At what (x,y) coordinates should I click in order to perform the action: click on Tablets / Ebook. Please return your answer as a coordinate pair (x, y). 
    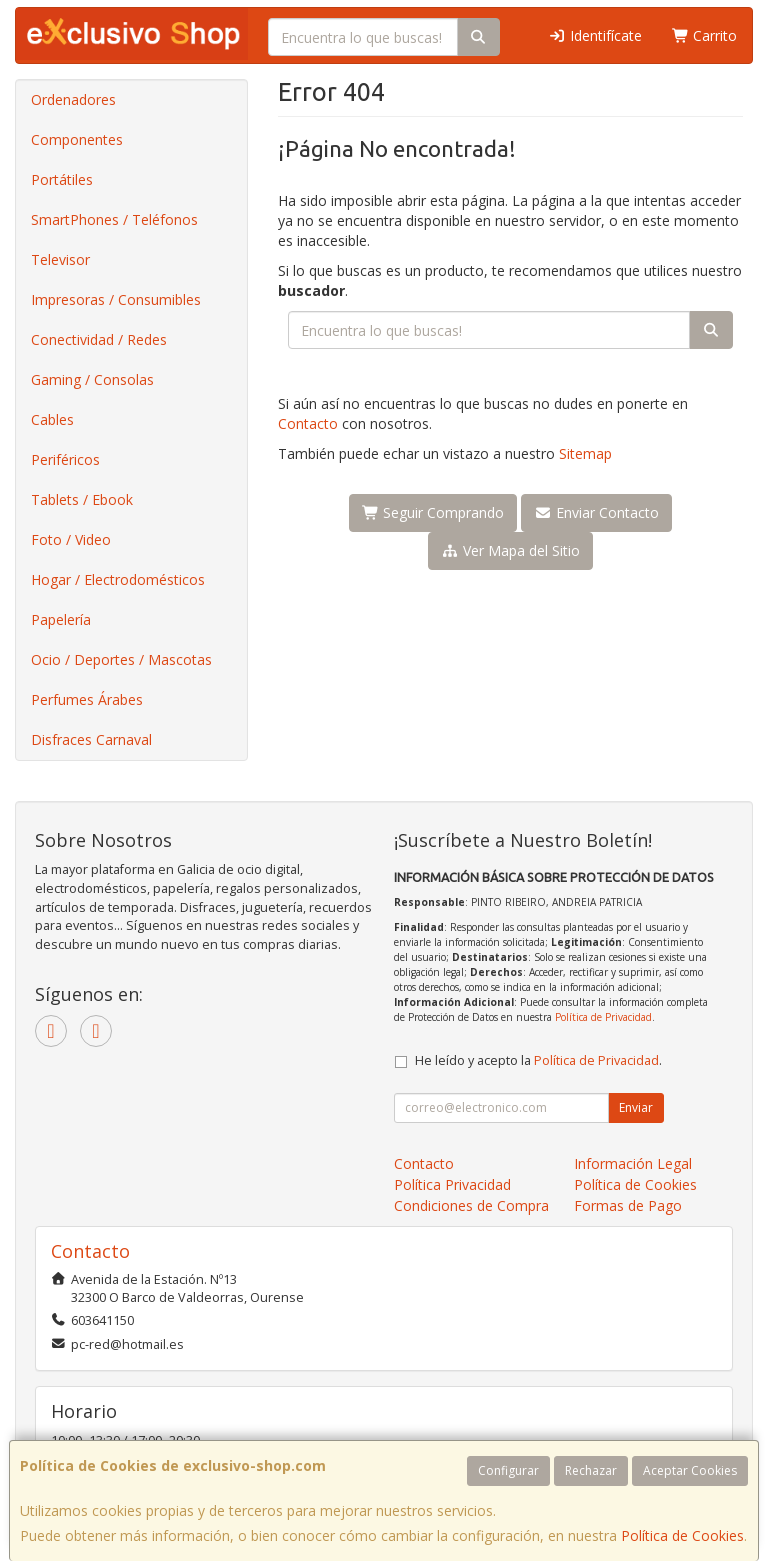
    Looking at the image, I should click on (82, 499).